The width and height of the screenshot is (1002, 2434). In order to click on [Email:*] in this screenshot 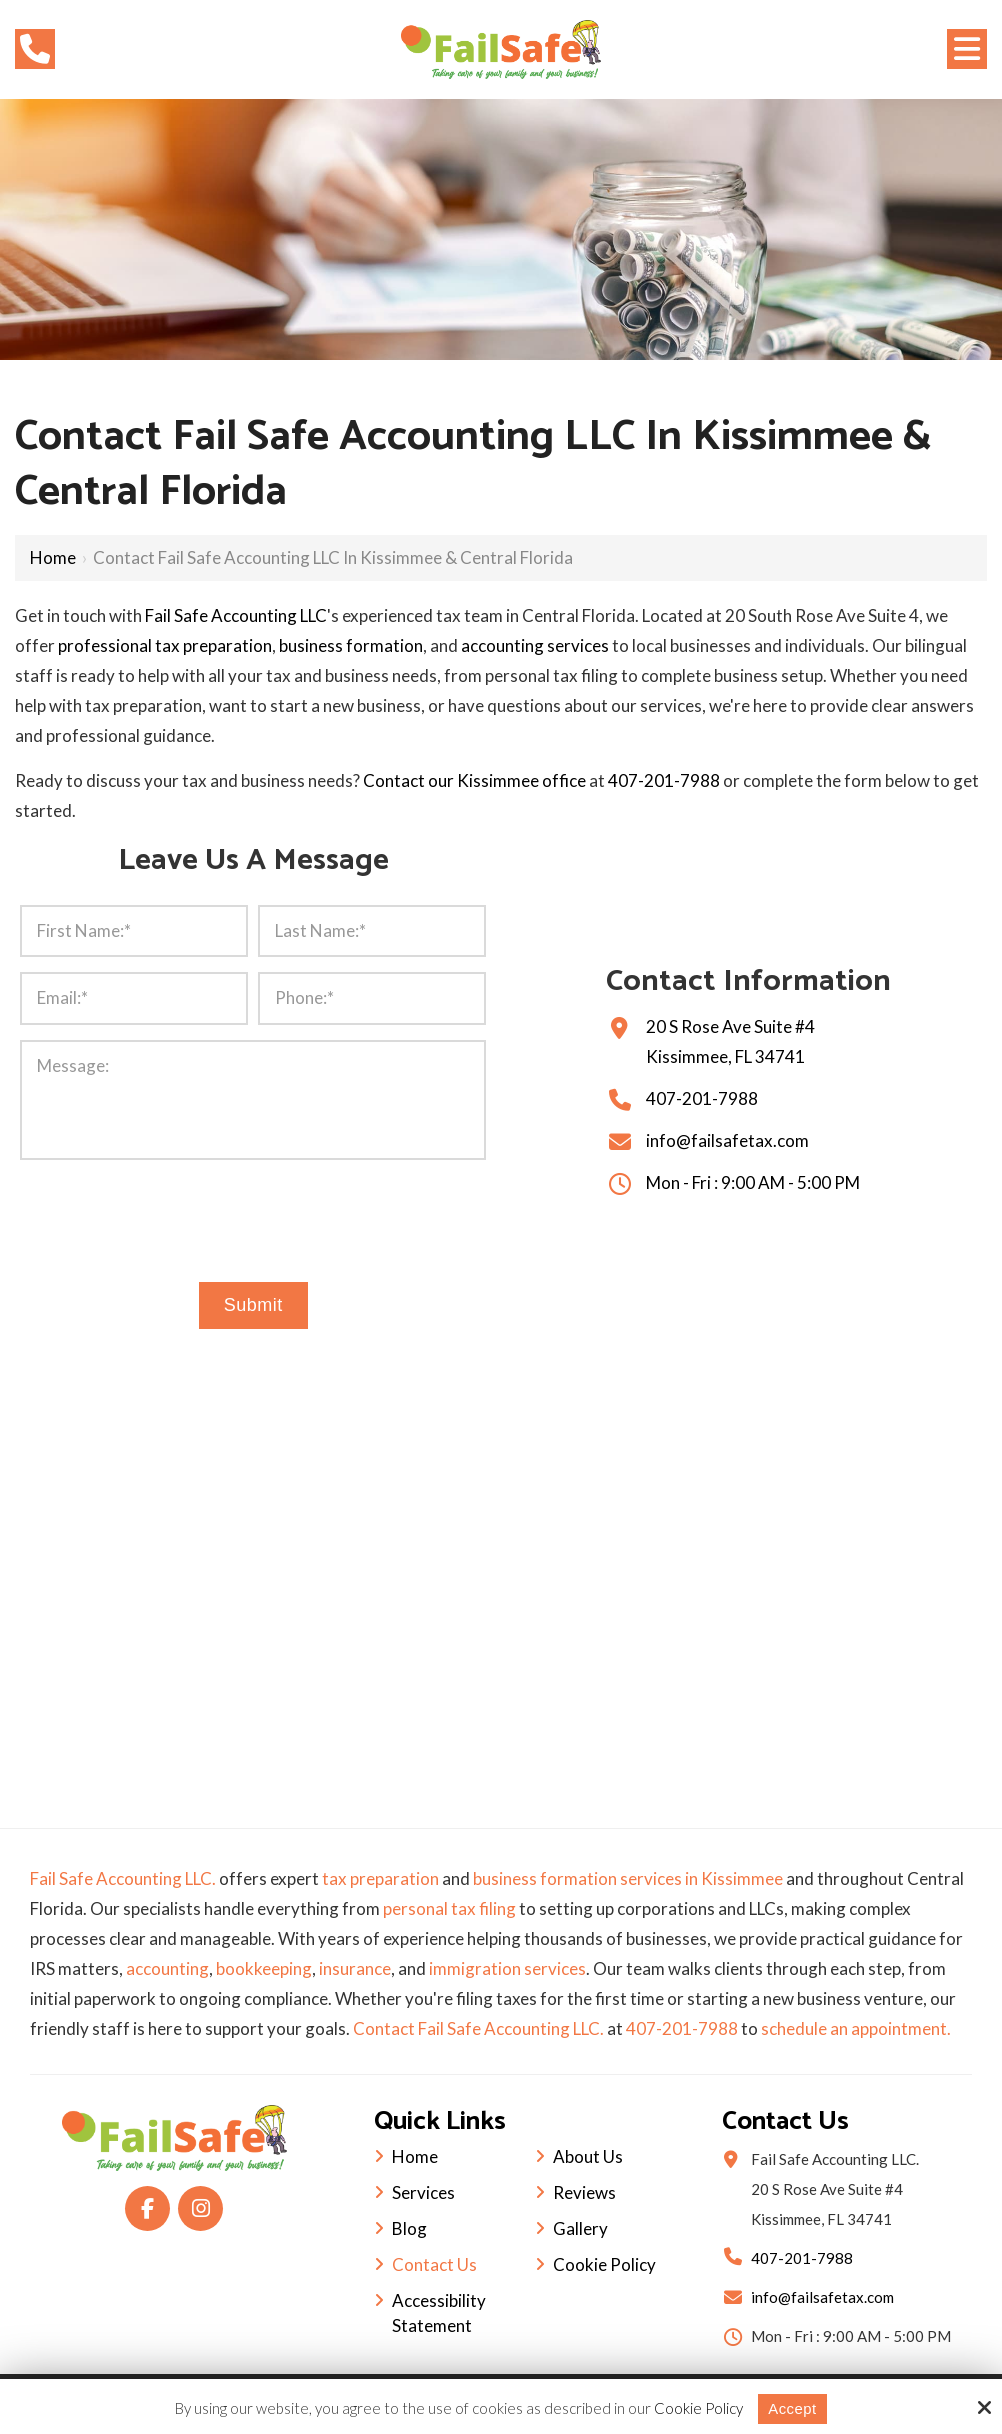, I will do `click(134, 998)`.